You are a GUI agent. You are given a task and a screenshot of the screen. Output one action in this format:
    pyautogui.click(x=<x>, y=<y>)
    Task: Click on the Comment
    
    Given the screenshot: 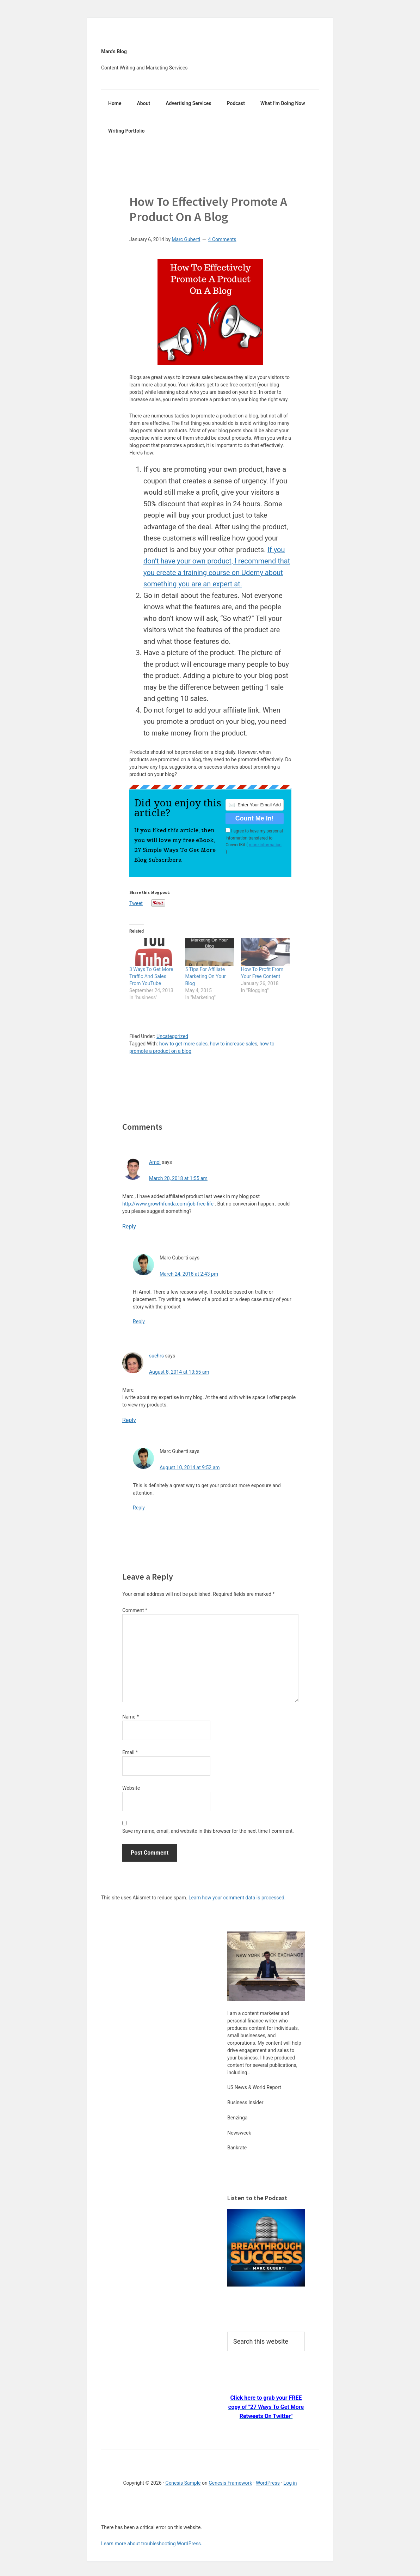 What is the action you would take?
    pyautogui.click(x=134, y=1610)
    